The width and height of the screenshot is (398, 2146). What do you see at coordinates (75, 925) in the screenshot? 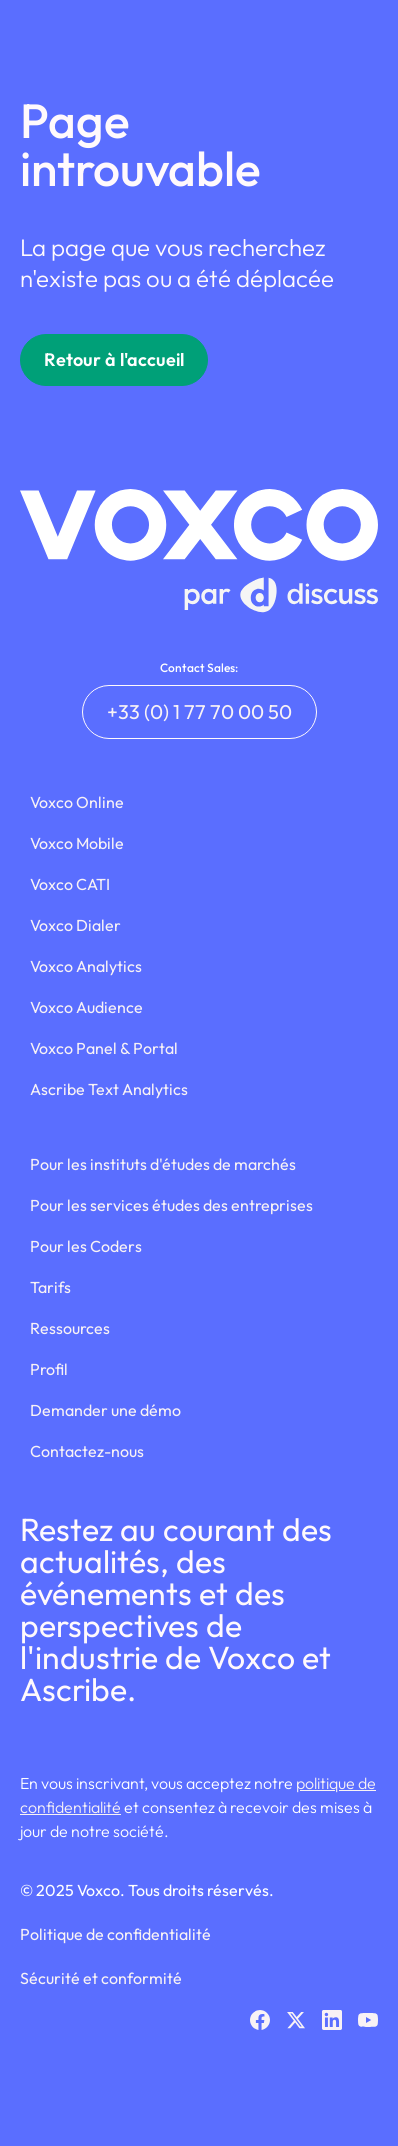
I see `Voxco Dialer` at bounding box center [75, 925].